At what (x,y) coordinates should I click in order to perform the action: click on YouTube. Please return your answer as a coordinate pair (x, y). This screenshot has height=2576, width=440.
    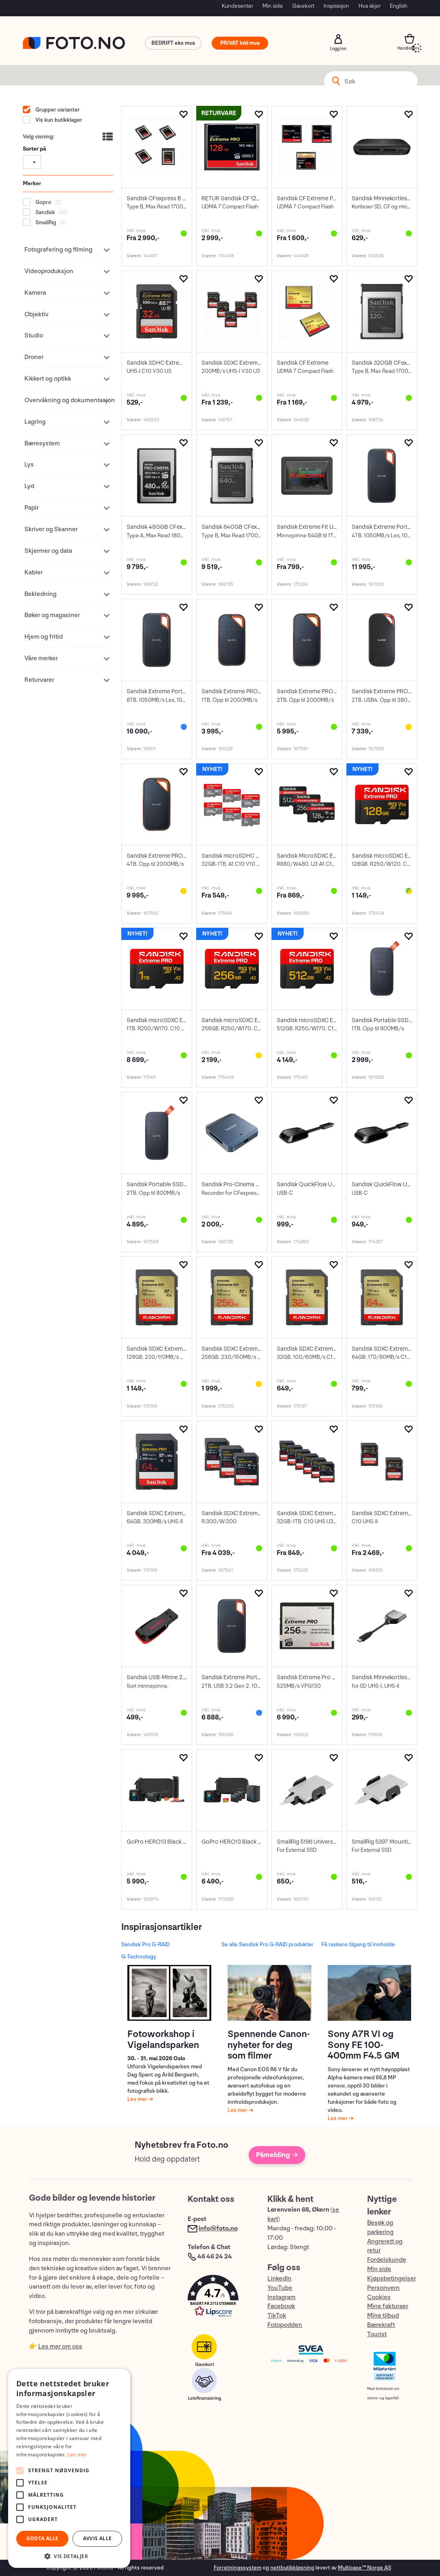
    Looking at the image, I should click on (279, 2288).